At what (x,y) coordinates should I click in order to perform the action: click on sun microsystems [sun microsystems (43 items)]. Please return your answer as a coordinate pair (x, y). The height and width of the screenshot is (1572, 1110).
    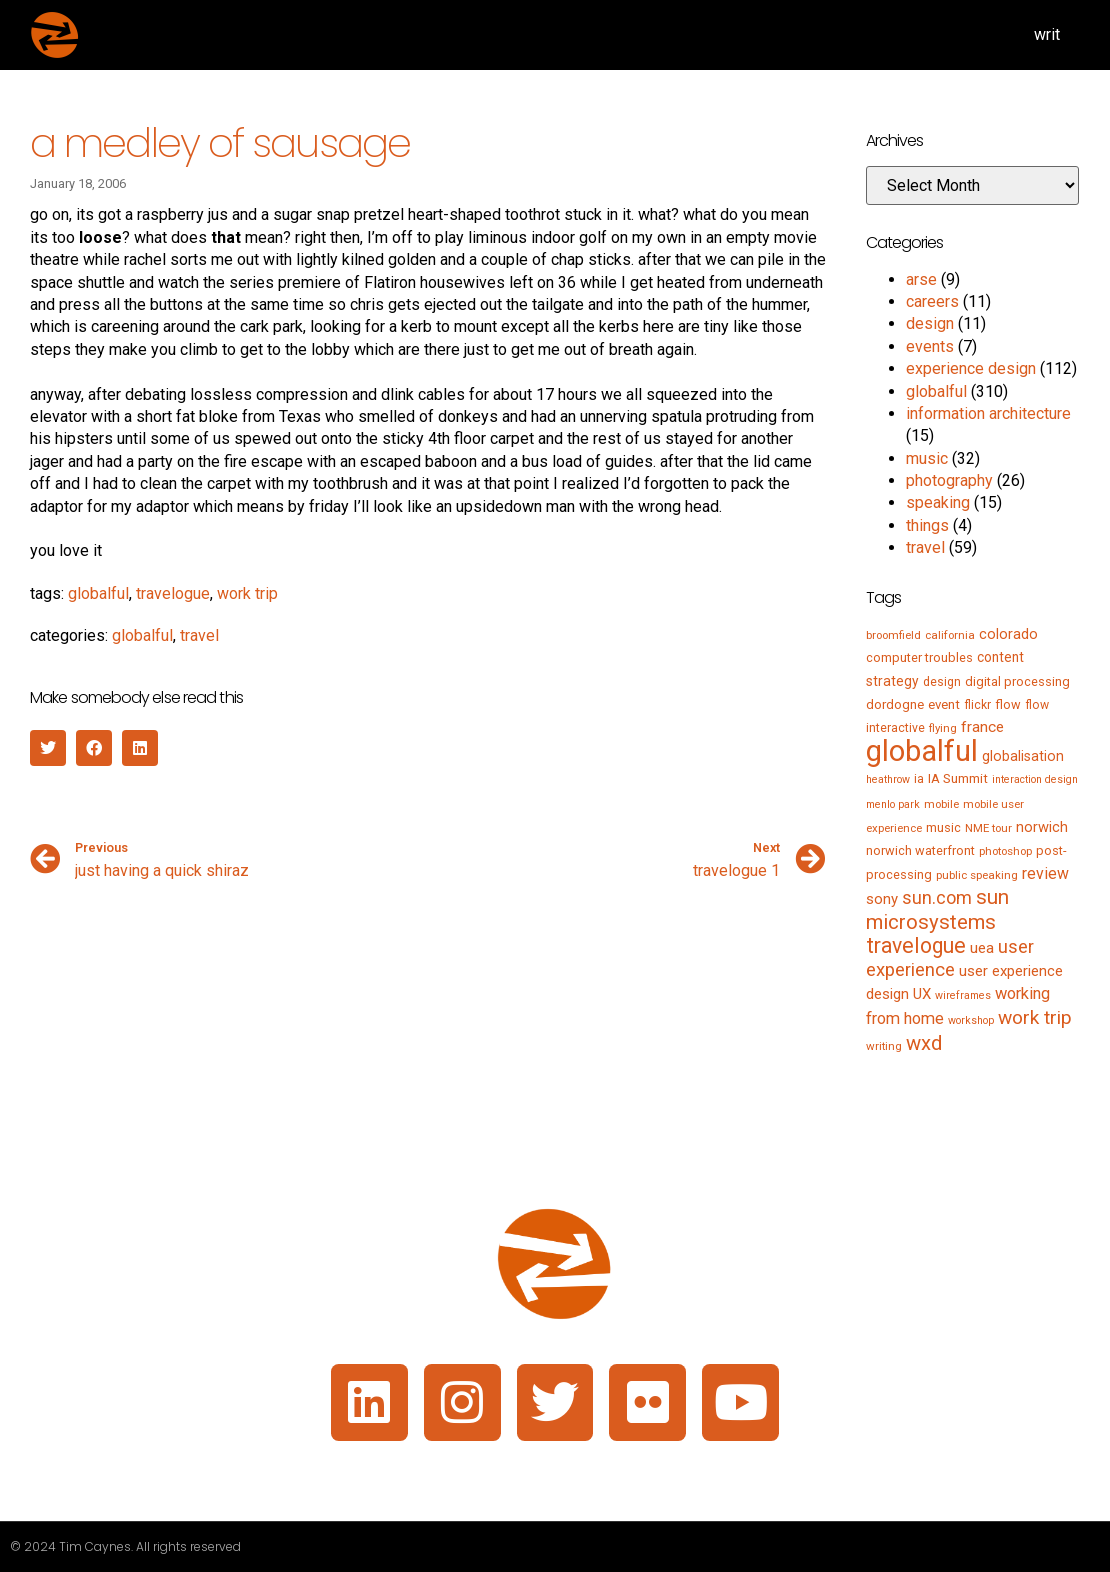
    Looking at the image, I should click on (937, 909).